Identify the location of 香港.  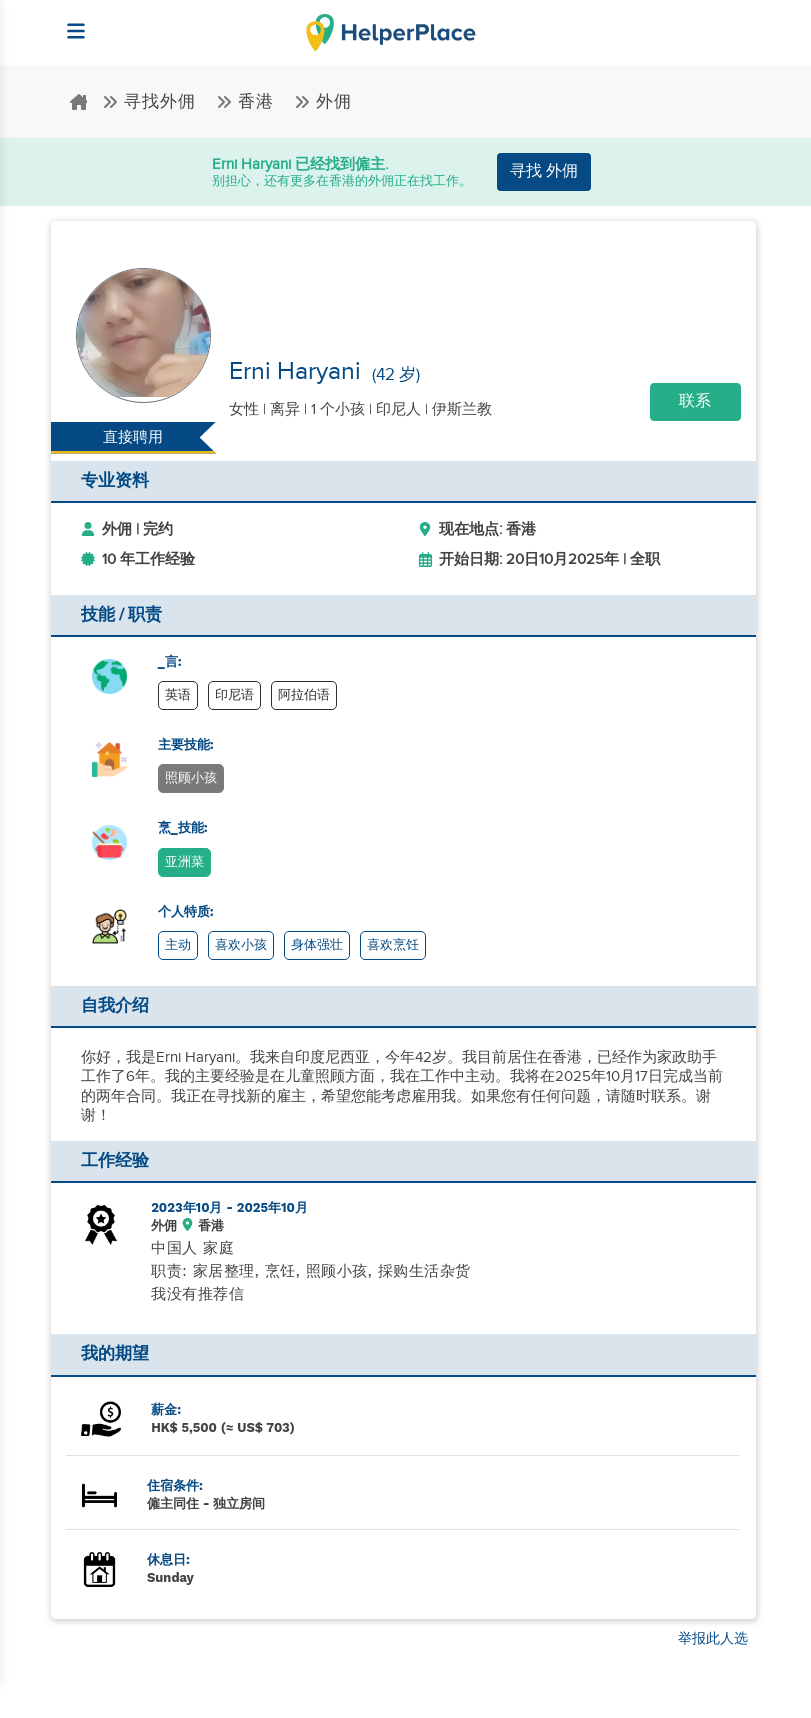
(247, 102).